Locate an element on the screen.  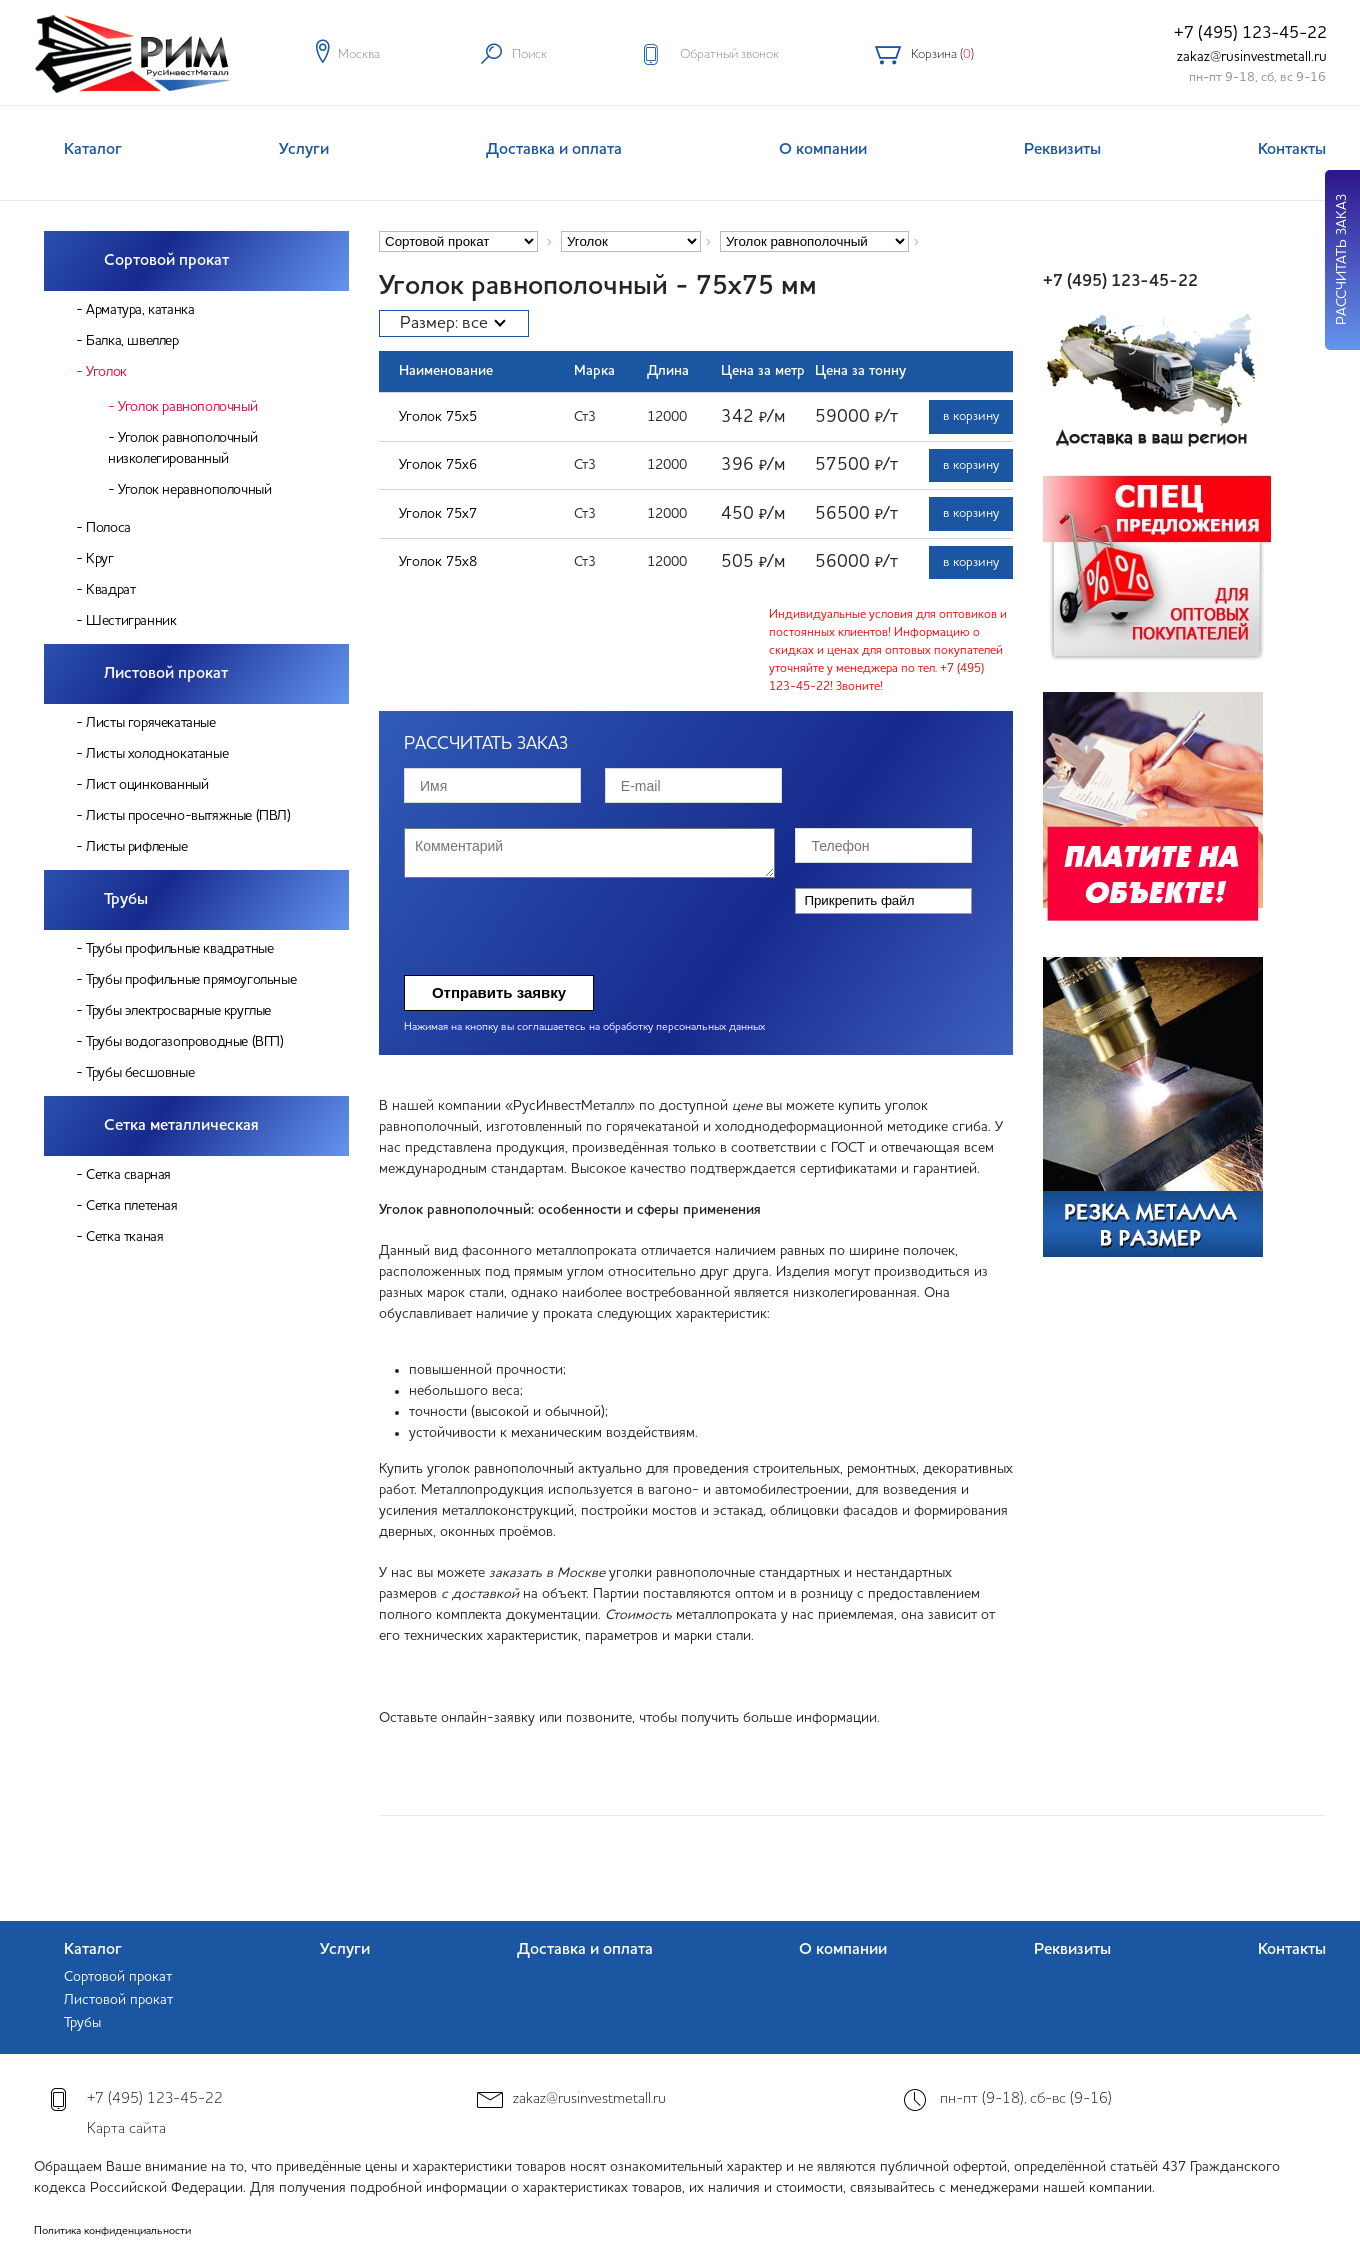
Контакты is located at coordinates (1292, 150).